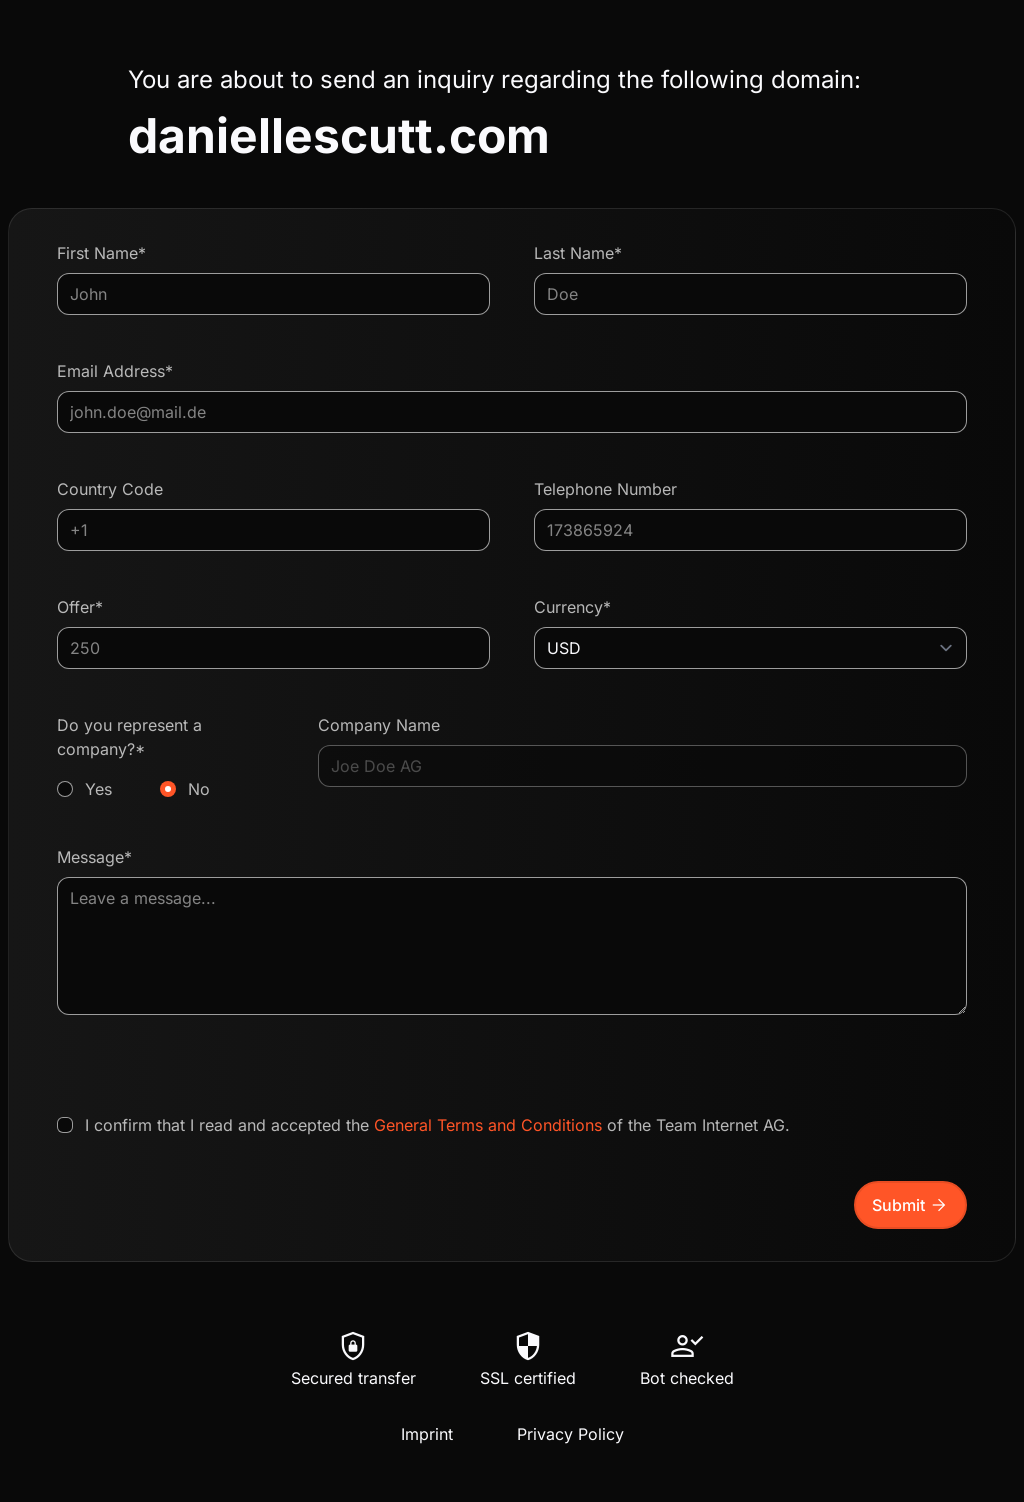  What do you see at coordinates (605, 489) in the screenshot?
I see `Telephone Number` at bounding box center [605, 489].